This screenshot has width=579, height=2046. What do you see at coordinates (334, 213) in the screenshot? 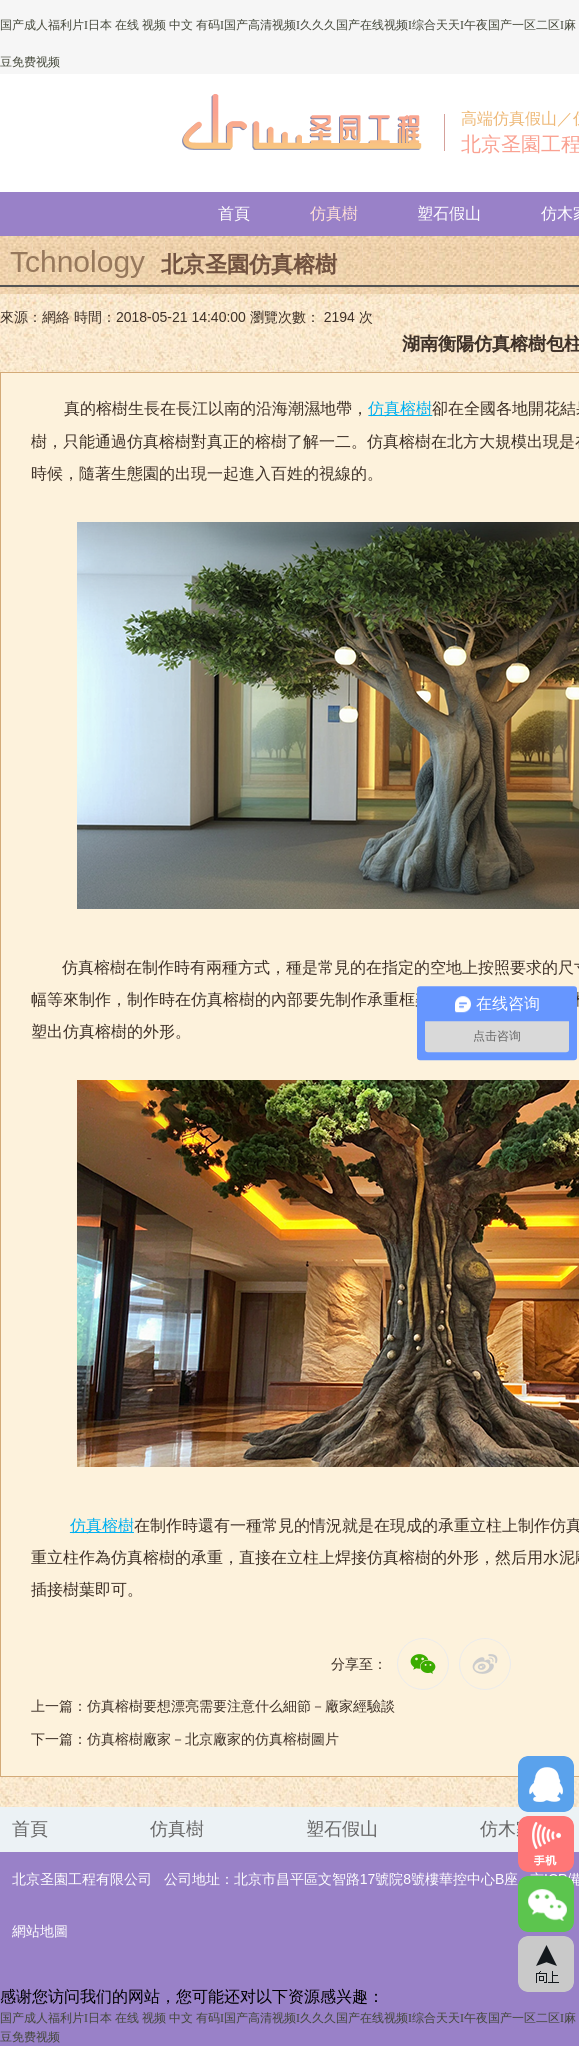
I see `仿真樹` at bounding box center [334, 213].